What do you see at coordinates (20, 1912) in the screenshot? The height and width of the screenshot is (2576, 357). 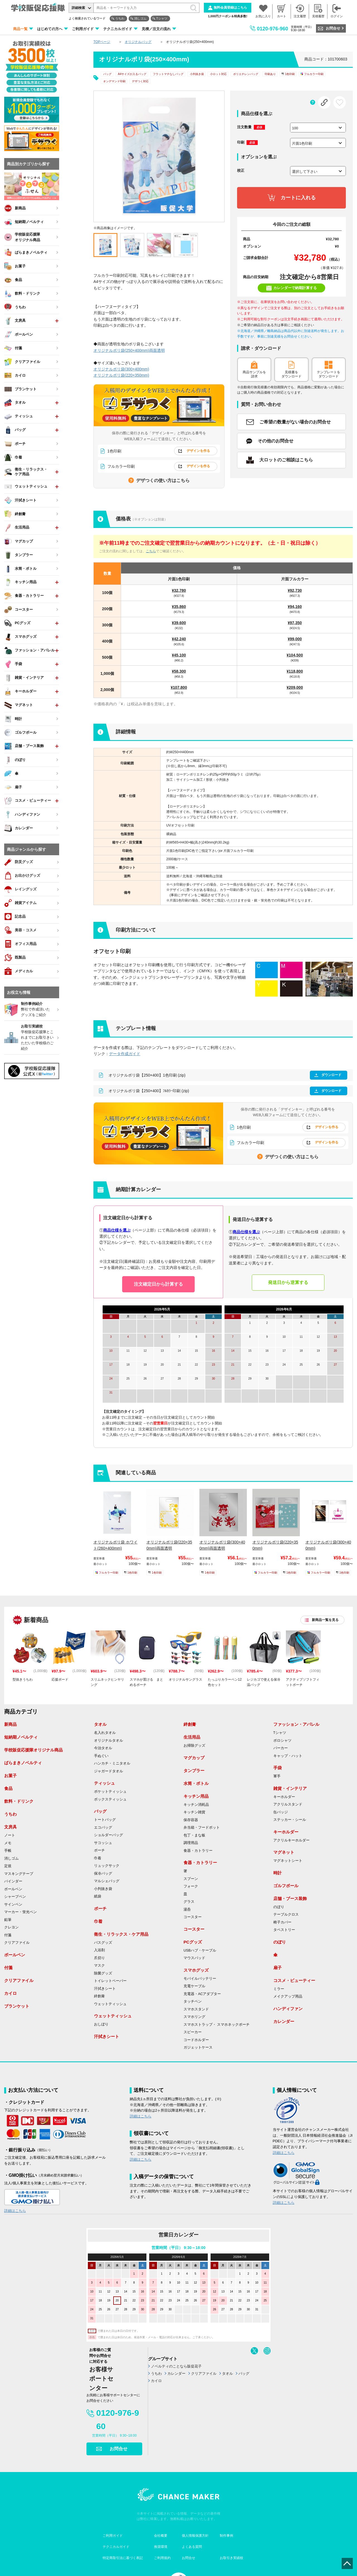 I see `マーカー・蛍光ペン` at bounding box center [20, 1912].